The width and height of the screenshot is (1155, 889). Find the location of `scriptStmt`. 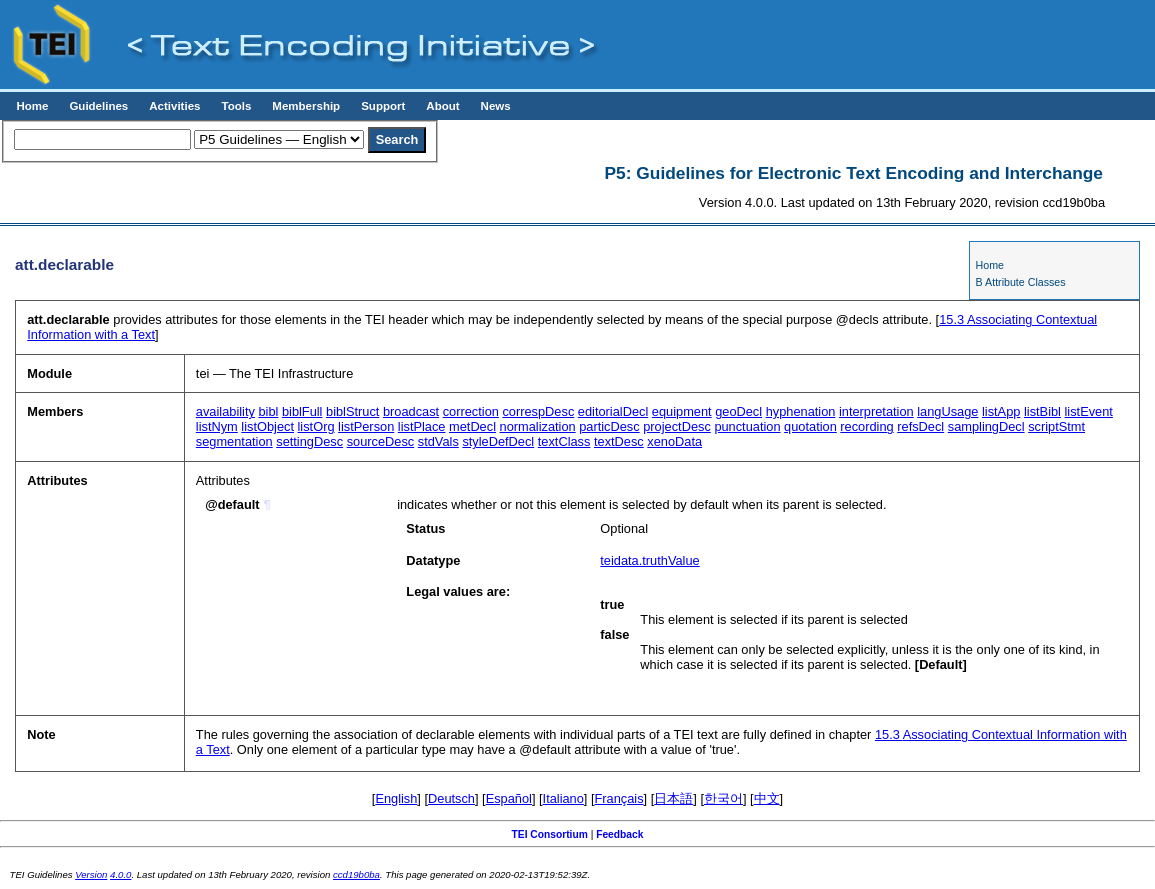

scriptStmt is located at coordinates (1056, 426).